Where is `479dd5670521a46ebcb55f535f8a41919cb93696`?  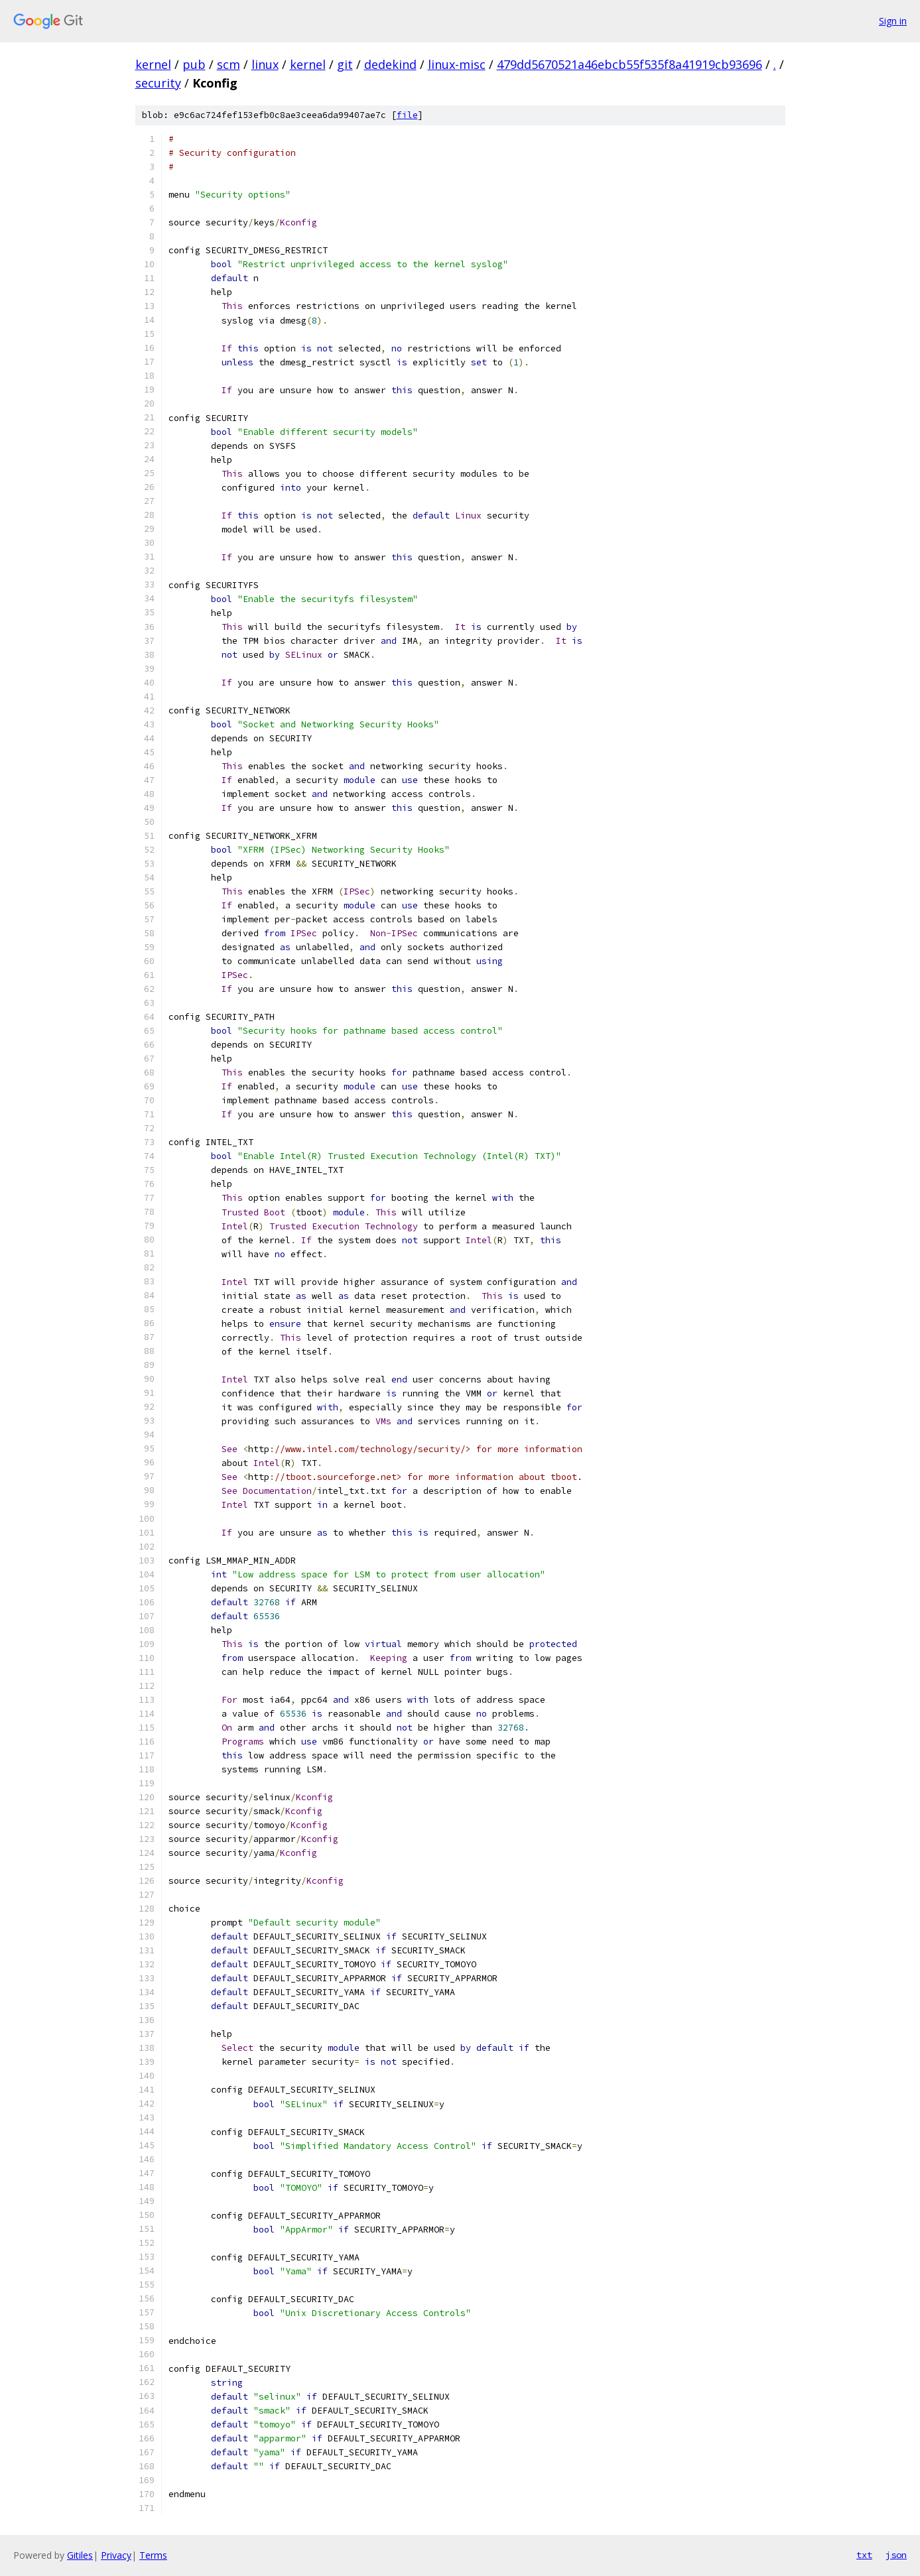 479dd5670521a46ebcb55f535f8a41919cb93696 is located at coordinates (629, 64).